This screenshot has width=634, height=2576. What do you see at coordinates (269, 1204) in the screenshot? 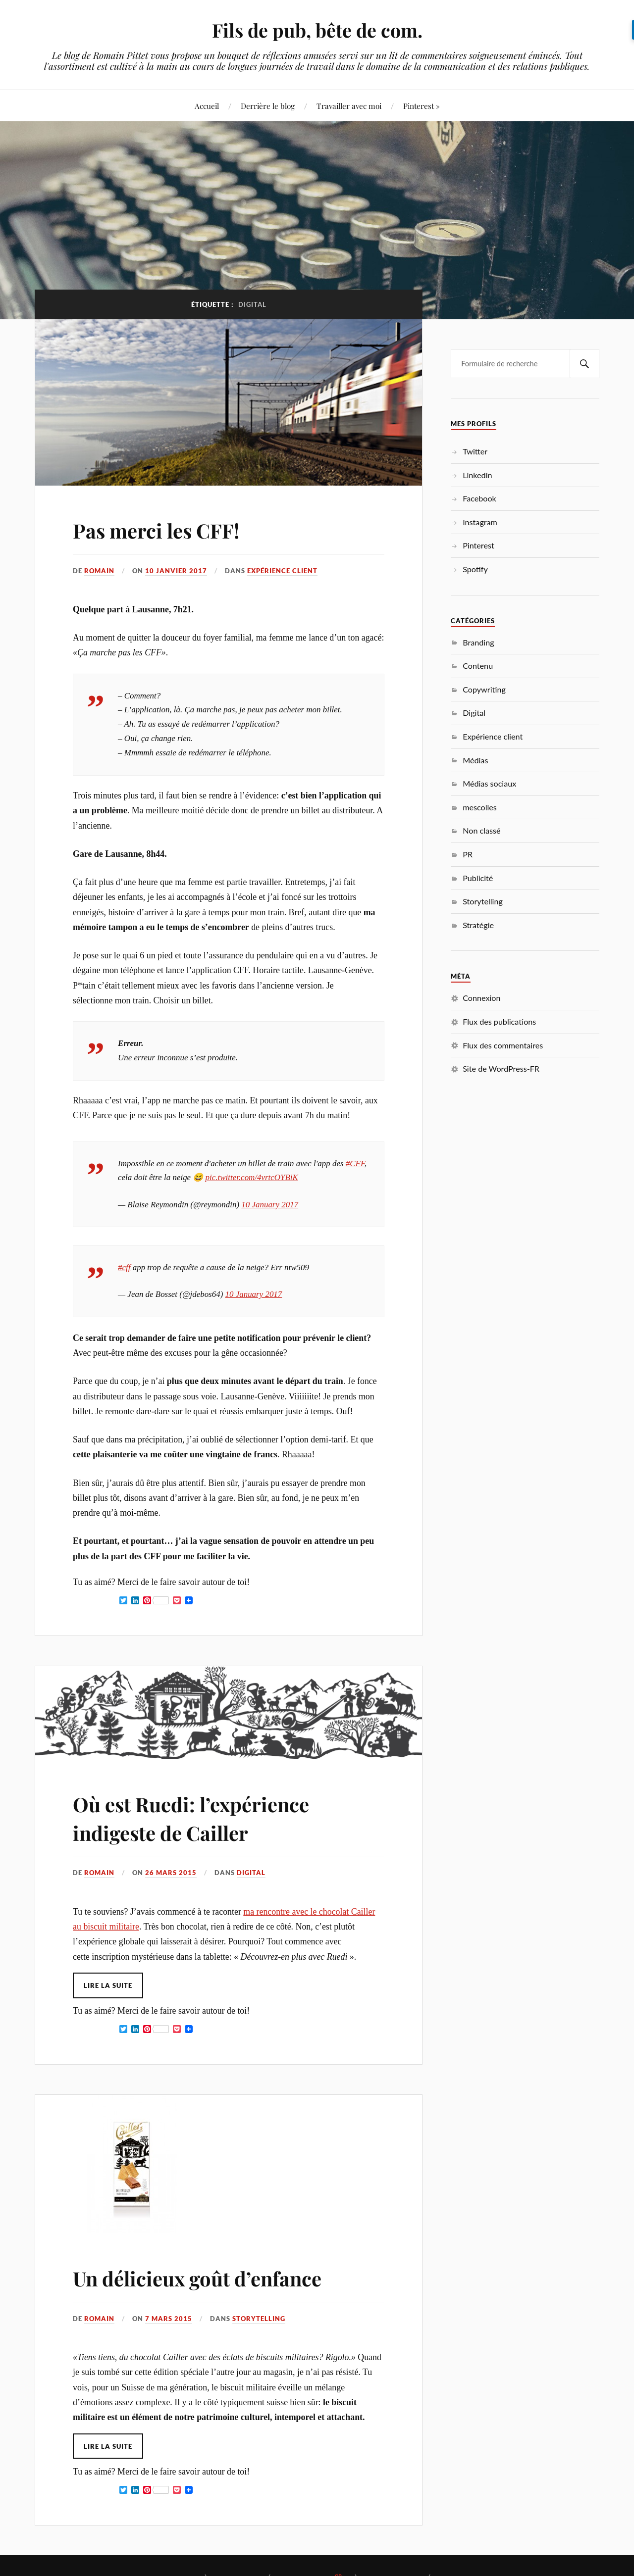
I see `10 January 2017` at bounding box center [269, 1204].